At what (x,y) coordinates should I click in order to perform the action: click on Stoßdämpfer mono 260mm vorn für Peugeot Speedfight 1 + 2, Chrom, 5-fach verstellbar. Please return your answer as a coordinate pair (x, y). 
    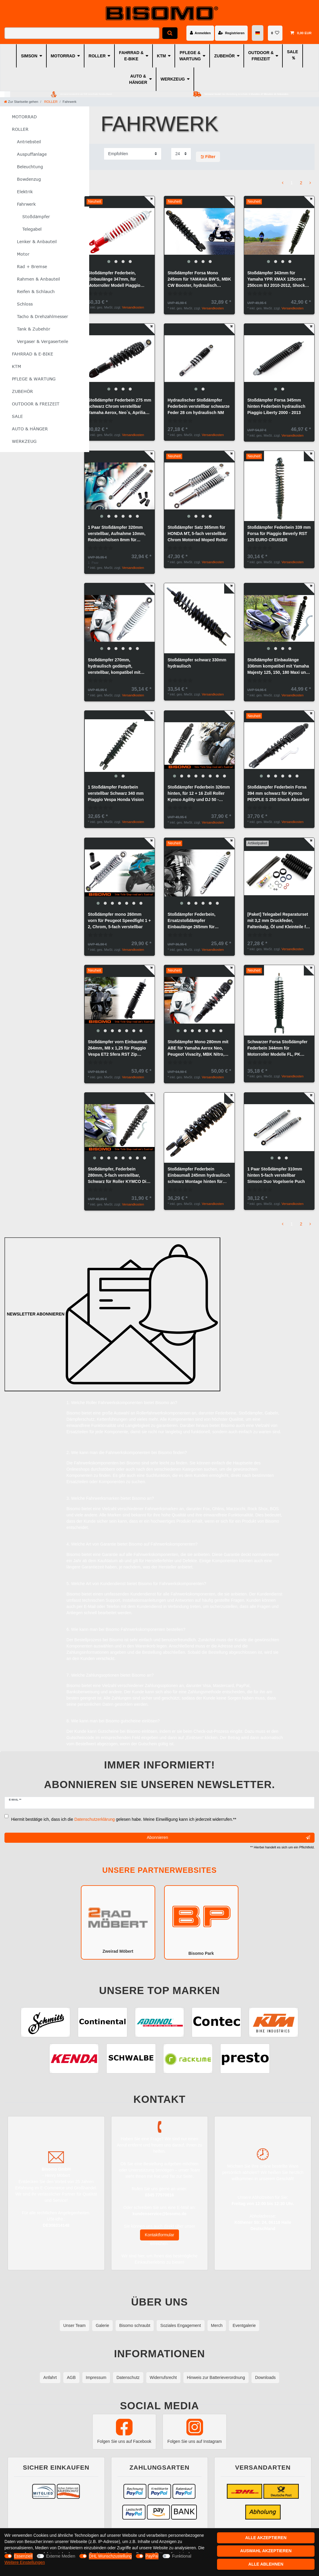
    Looking at the image, I should click on (119, 920).